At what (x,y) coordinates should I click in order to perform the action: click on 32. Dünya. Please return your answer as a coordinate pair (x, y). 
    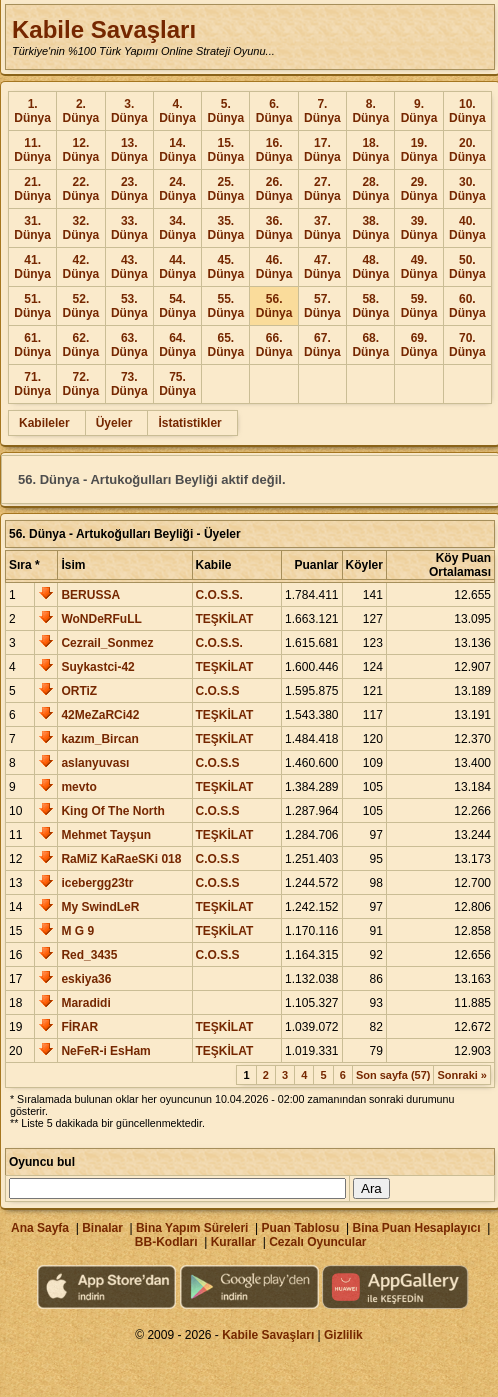
    Looking at the image, I should click on (81, 228).